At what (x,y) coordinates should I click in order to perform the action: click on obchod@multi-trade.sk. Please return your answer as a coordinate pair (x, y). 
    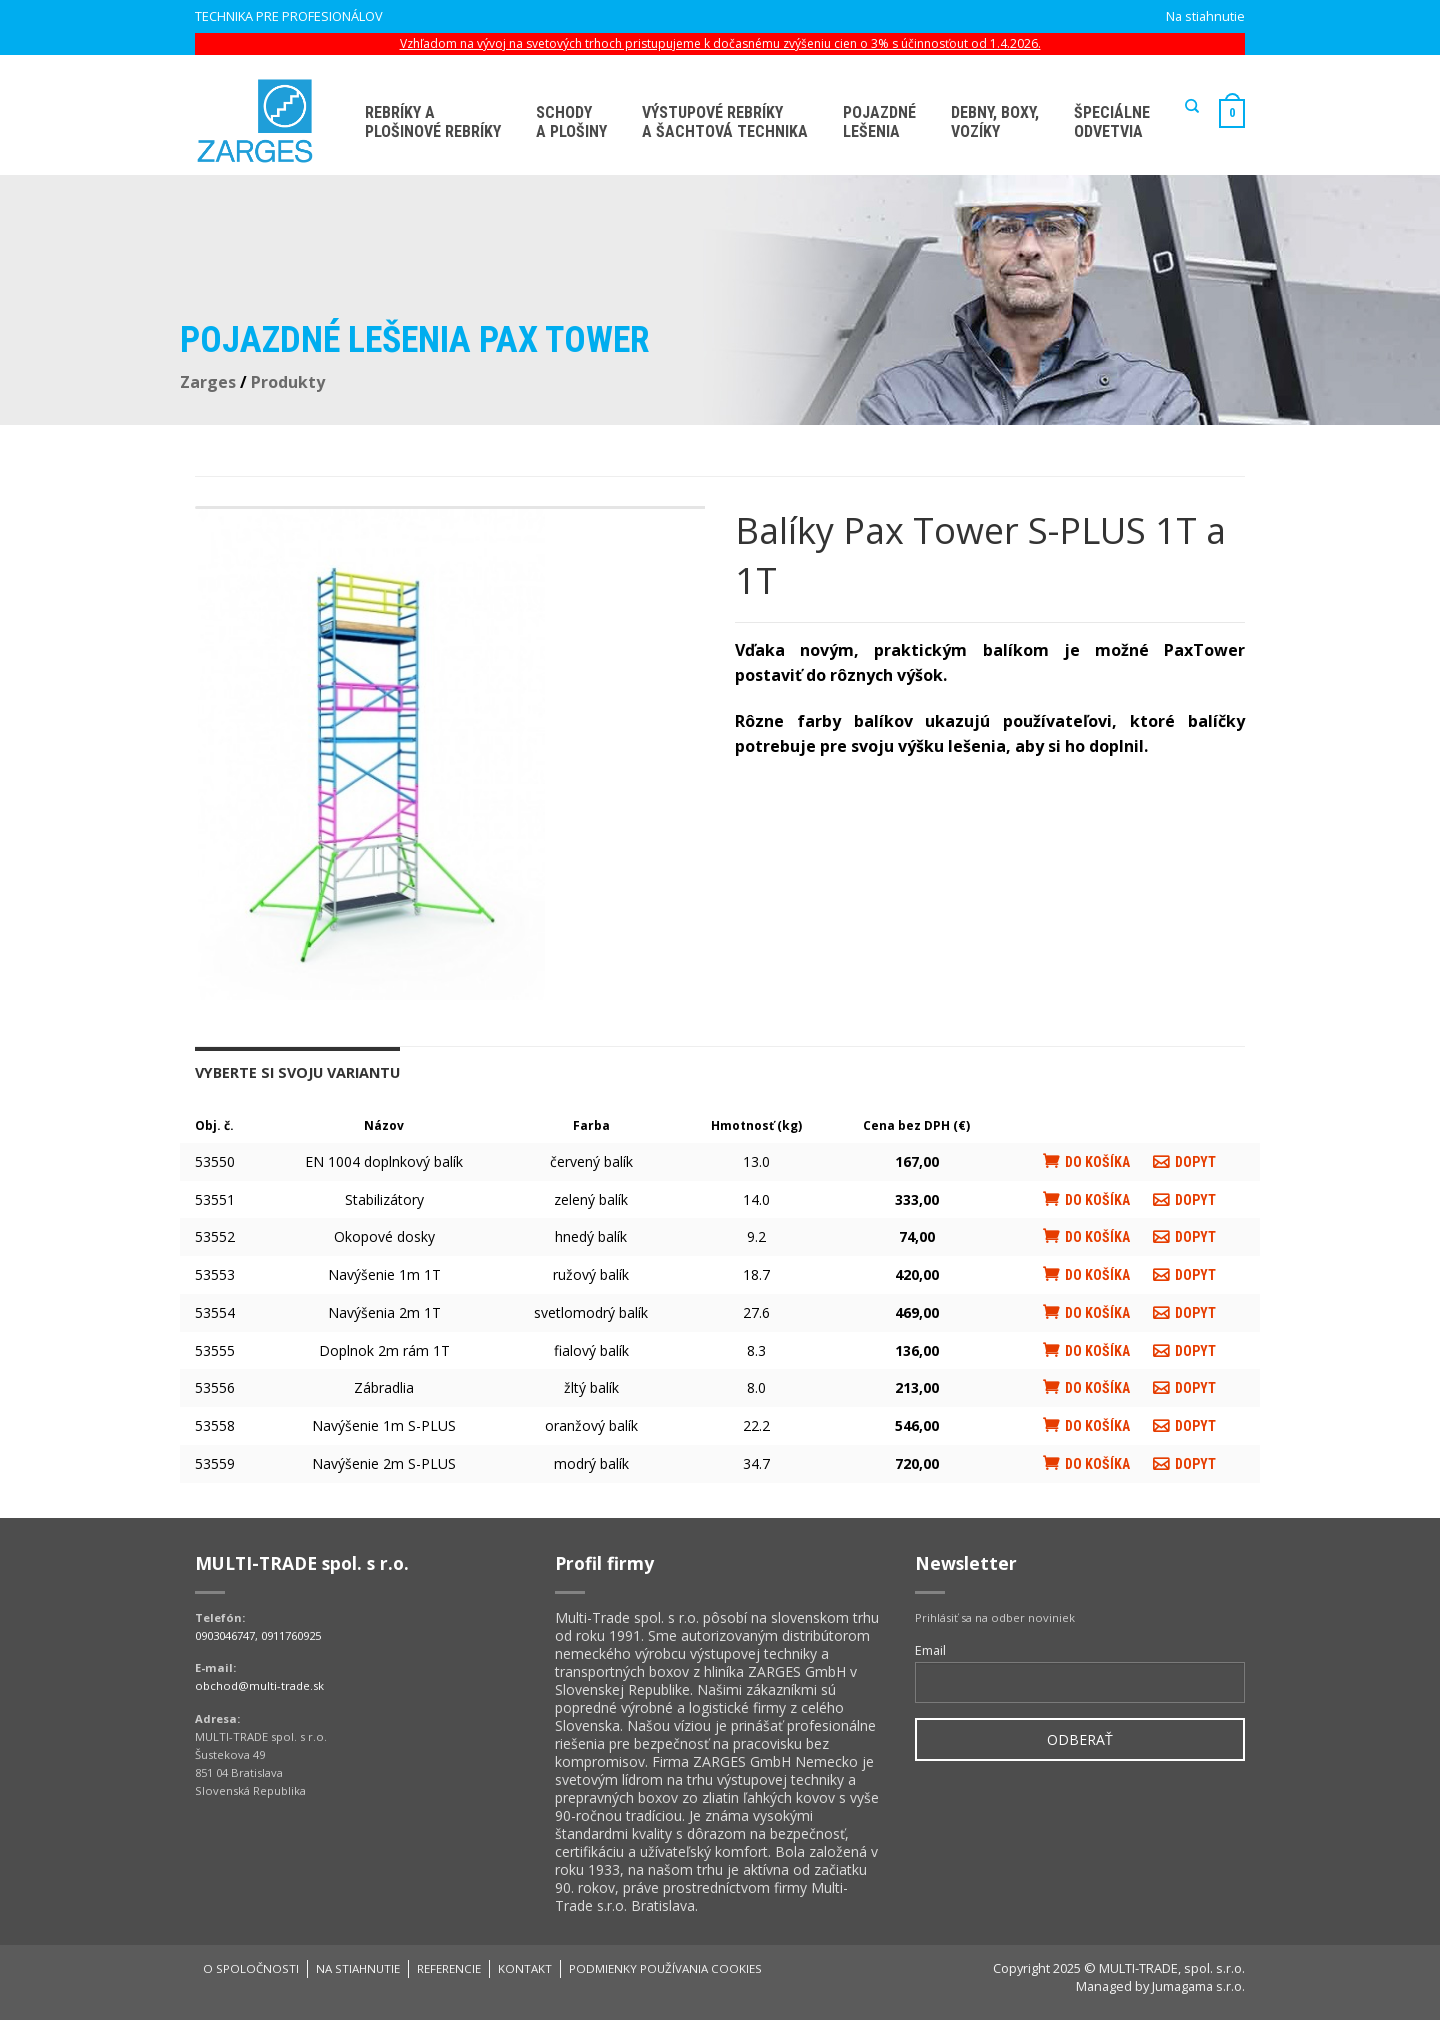
    Looking at the image, I should click on (259, 1685).